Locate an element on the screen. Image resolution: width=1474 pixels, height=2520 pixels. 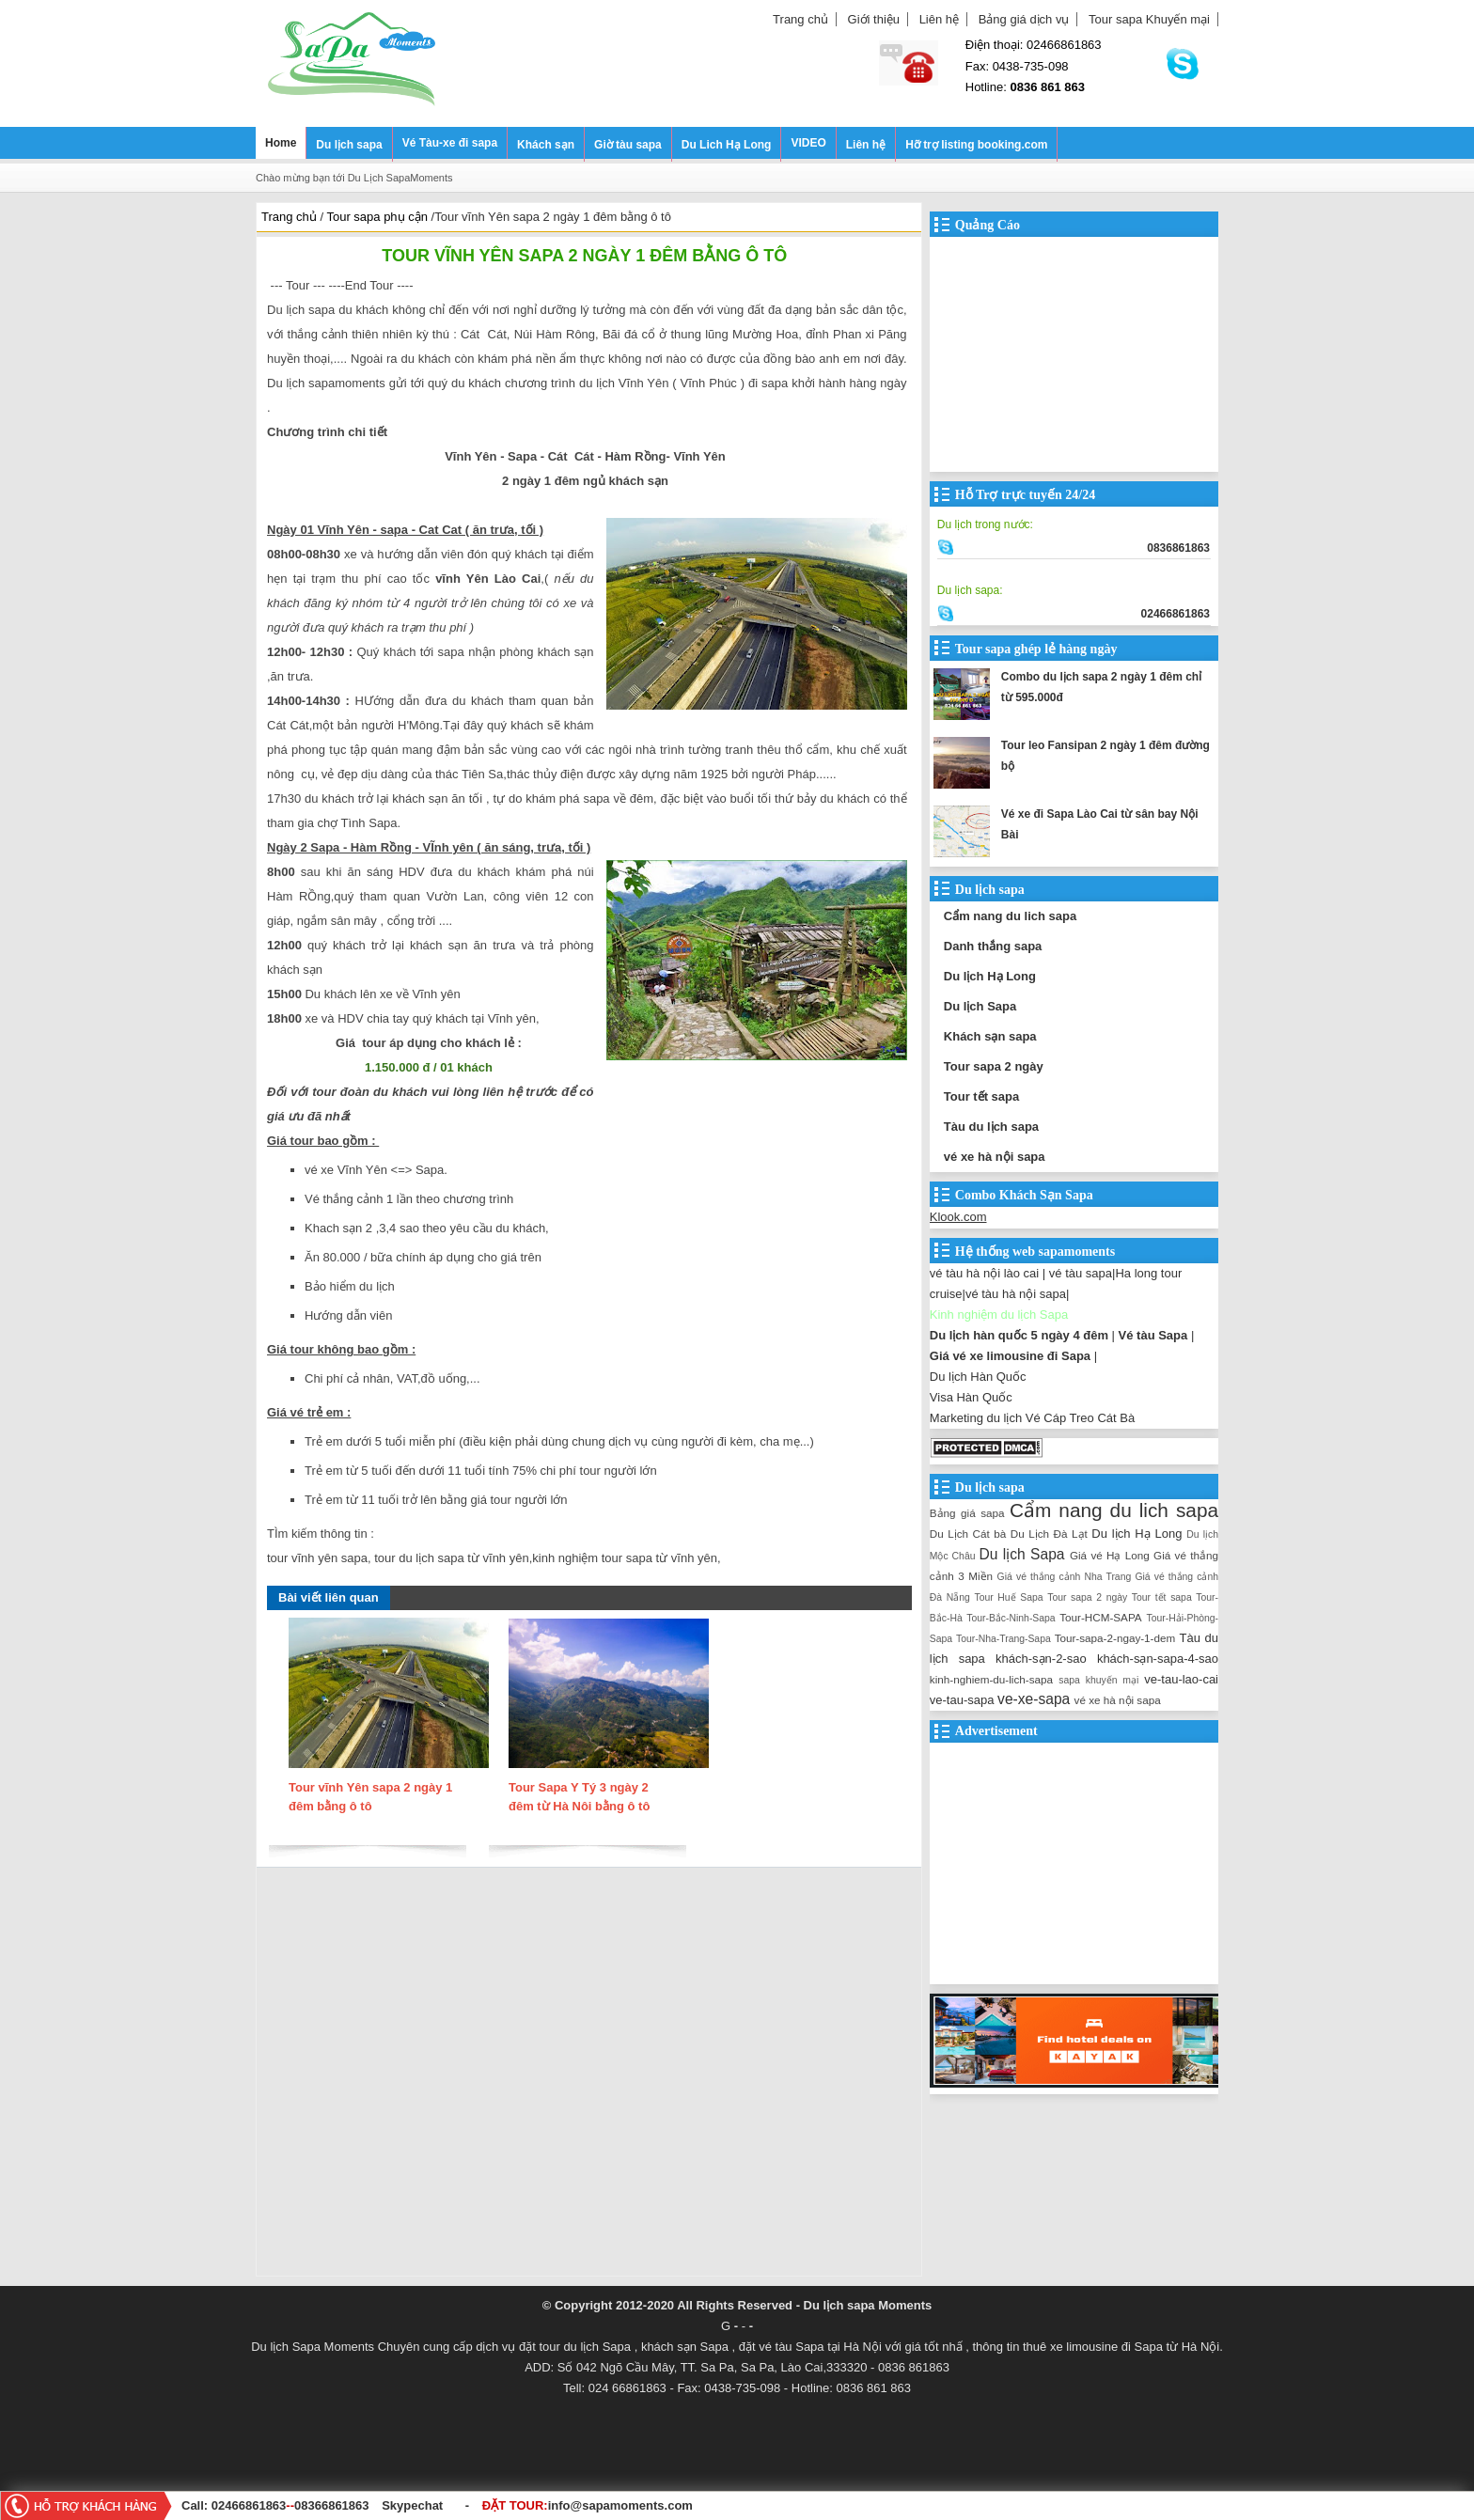
Tour sapa 2 ngày is located at coordinates (993, 1066).